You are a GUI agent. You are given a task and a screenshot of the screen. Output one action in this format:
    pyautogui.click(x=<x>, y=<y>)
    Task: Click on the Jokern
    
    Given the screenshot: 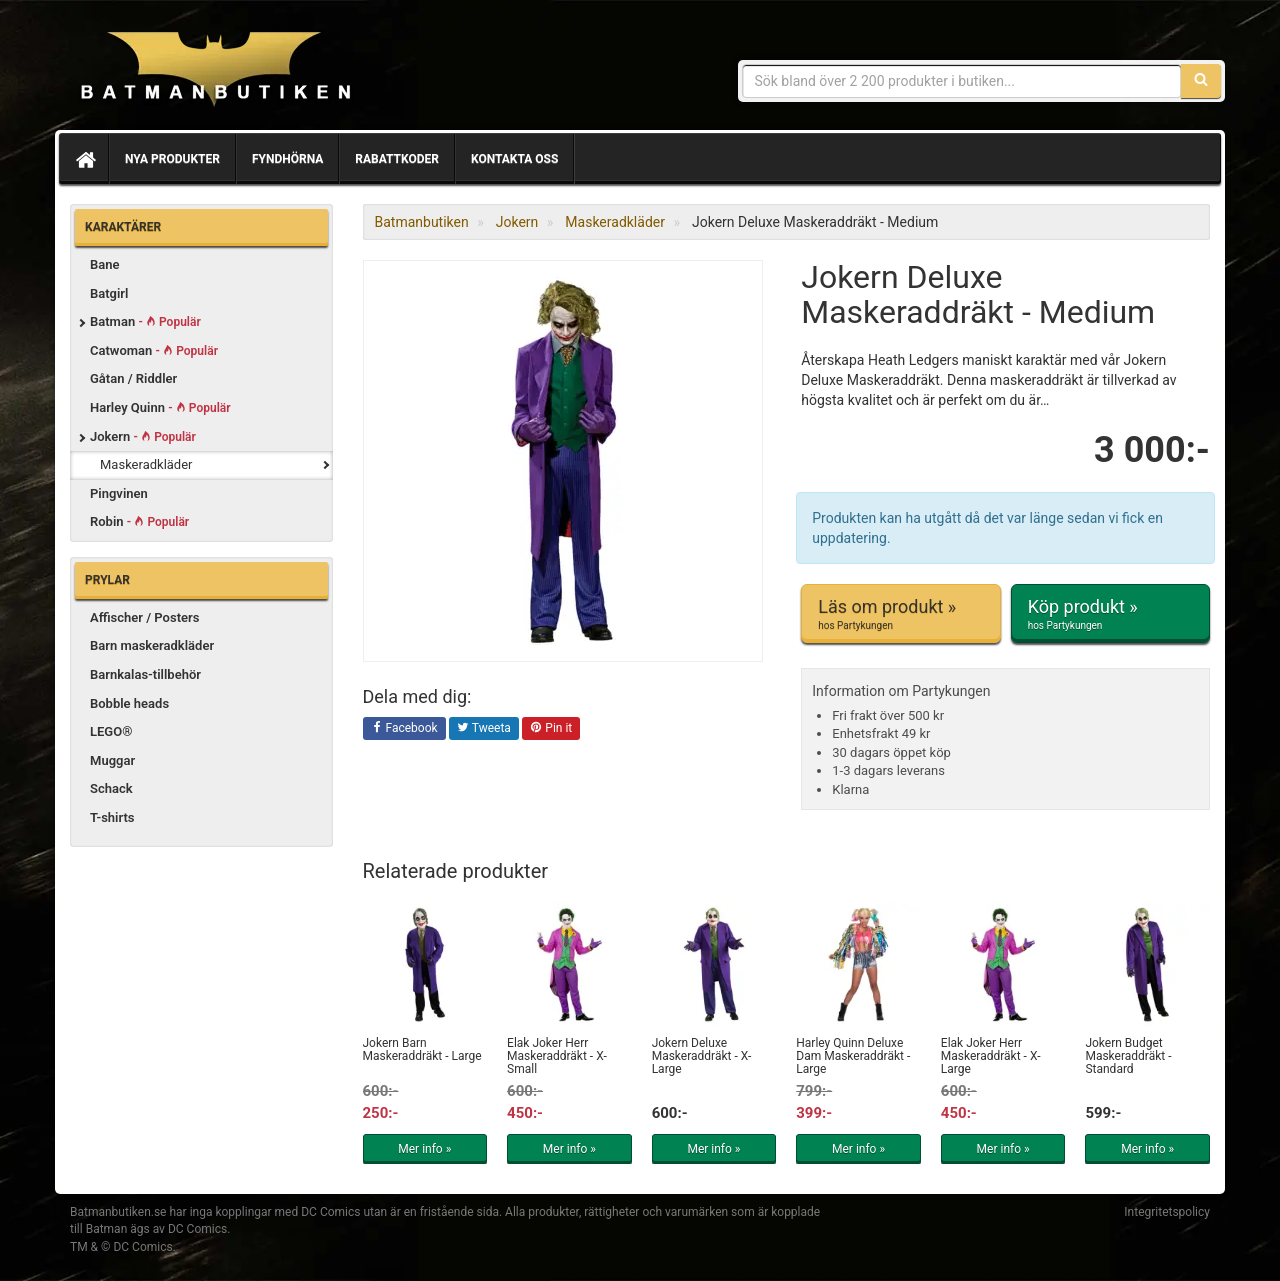 What is the action you would take?
    pyautogui.click(x=143, y=436)
    